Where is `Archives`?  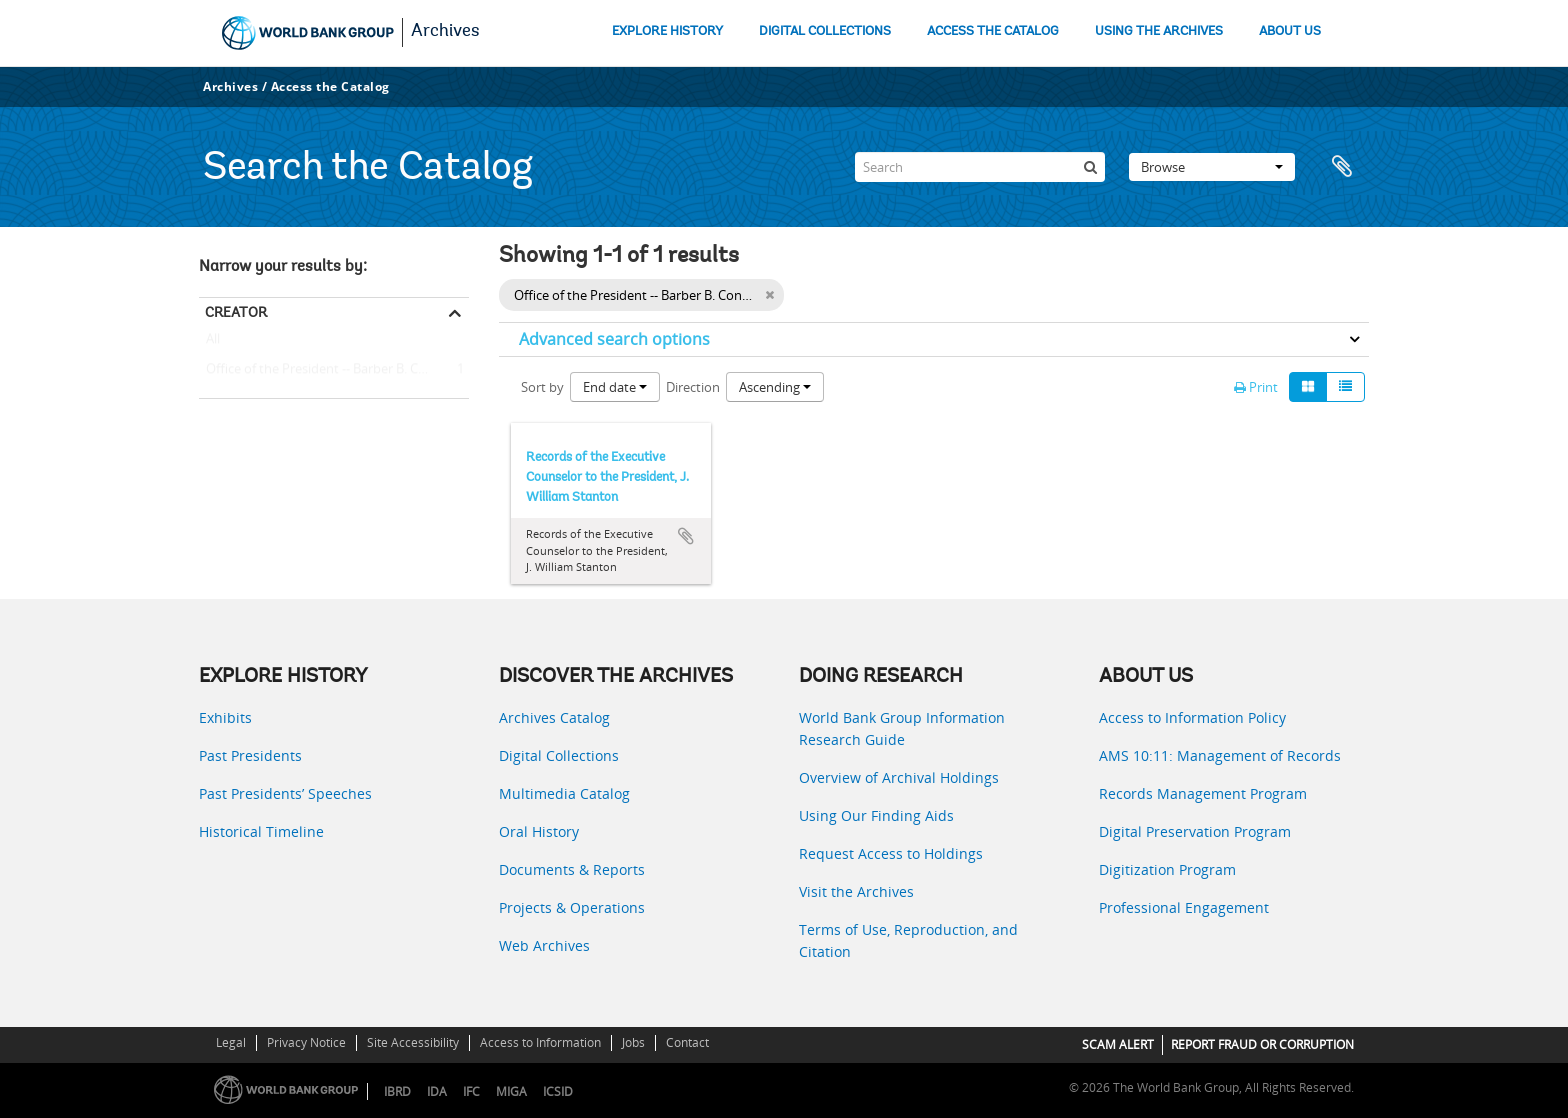
Archives is located at coordinates (445, 32).